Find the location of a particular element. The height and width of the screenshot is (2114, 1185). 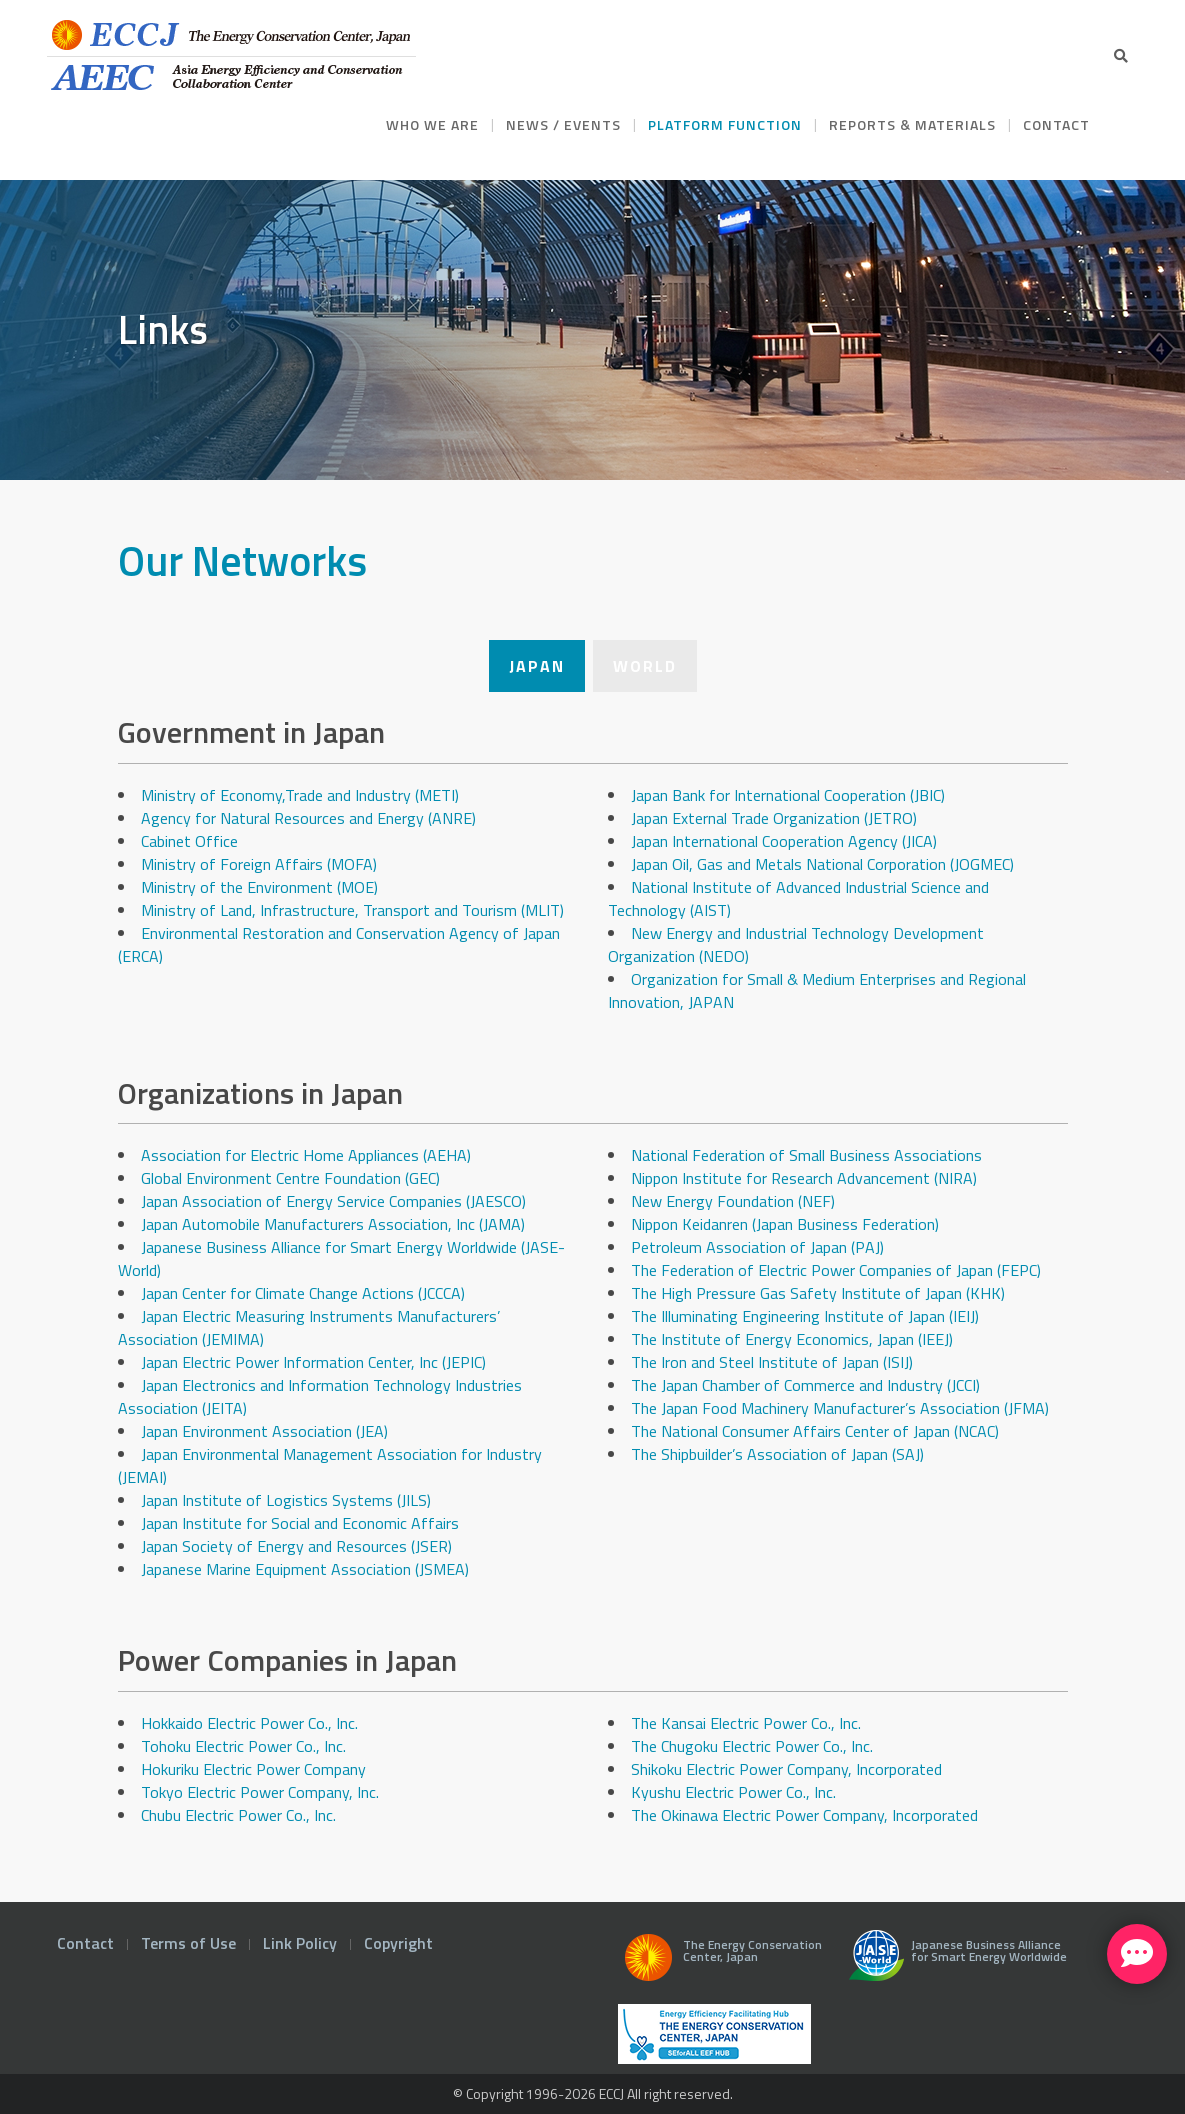

Ministry of Land, Infrastructure, Transport and Tourism (MLIT) is located at coordinates (352, 910).